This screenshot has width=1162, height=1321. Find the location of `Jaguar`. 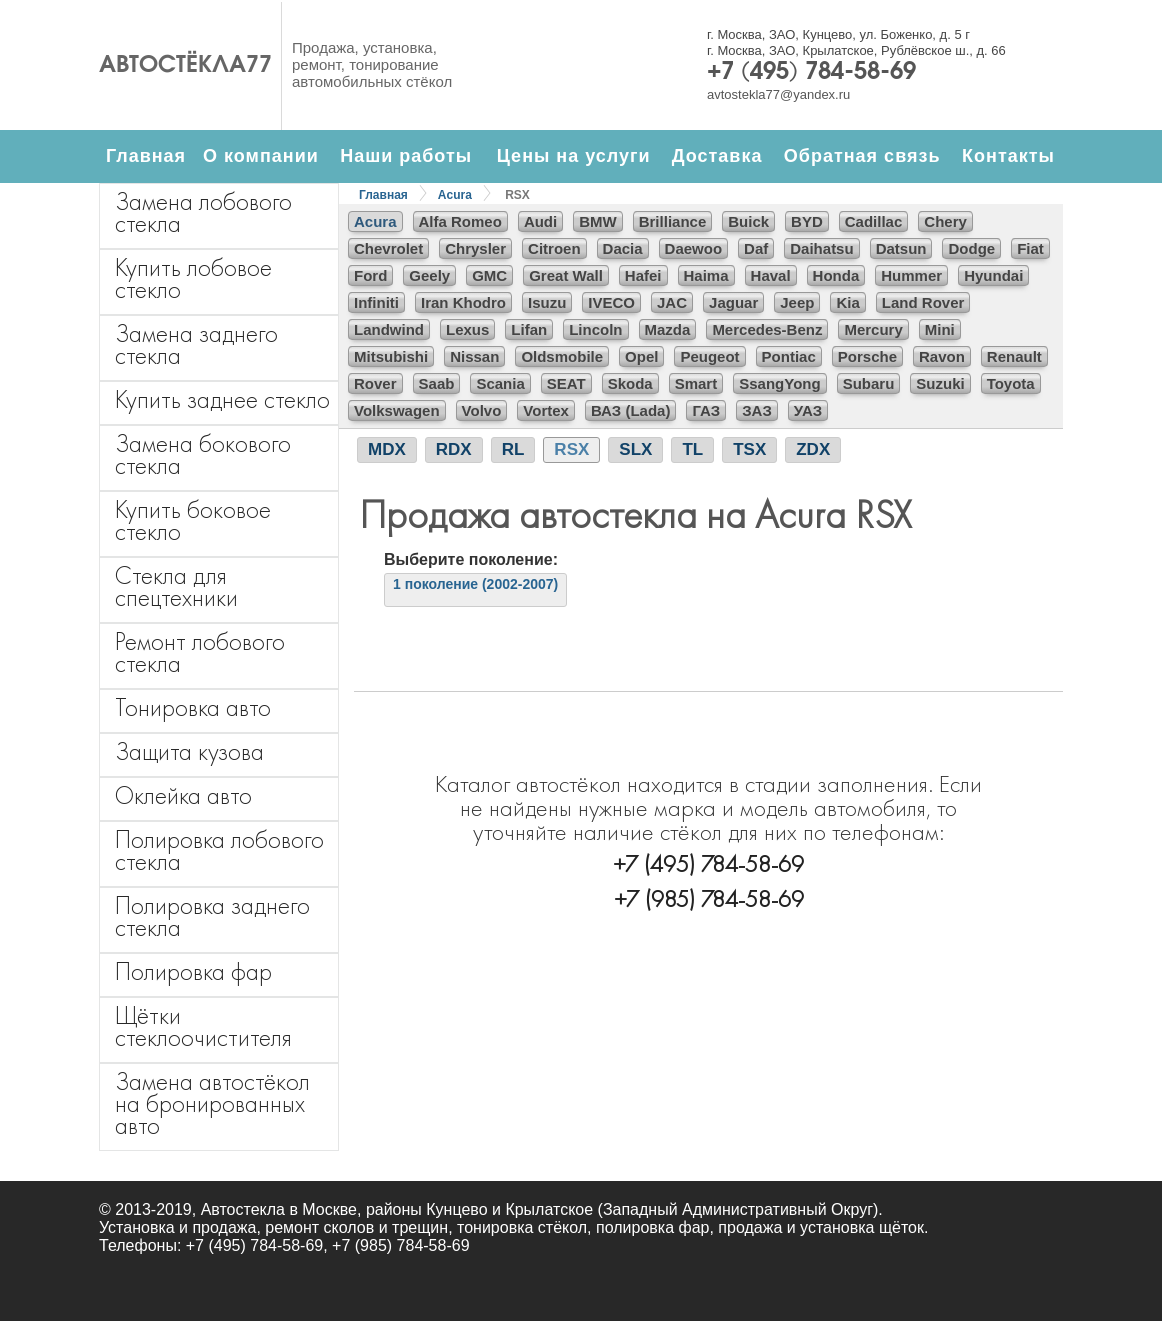

Jaguar is located at coordinates (733, 302).